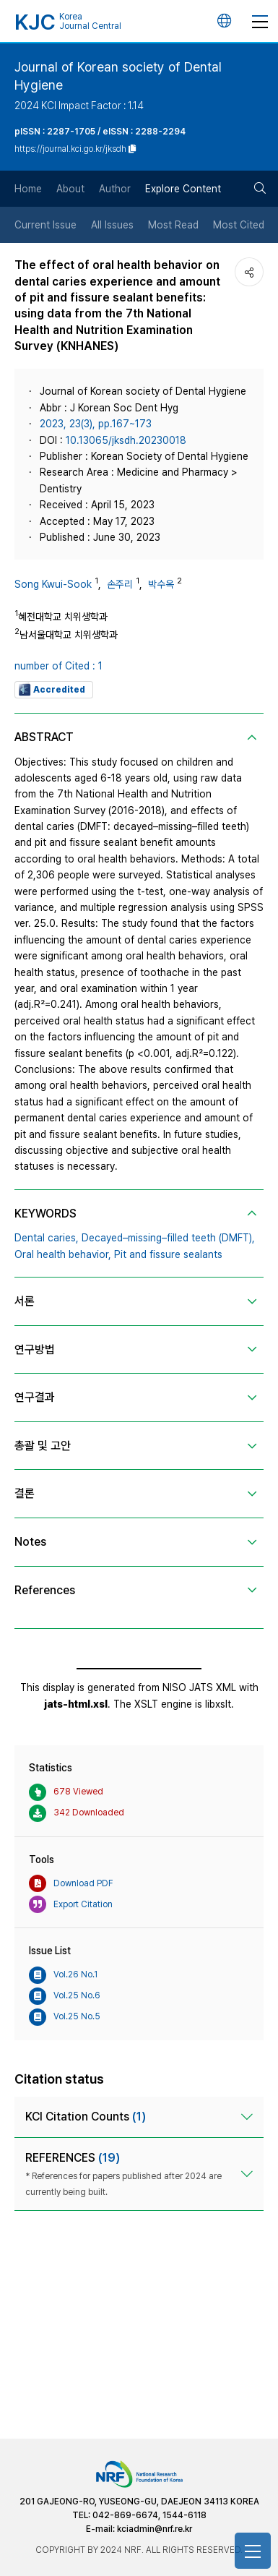  I want to click on About, so click(70, 188).